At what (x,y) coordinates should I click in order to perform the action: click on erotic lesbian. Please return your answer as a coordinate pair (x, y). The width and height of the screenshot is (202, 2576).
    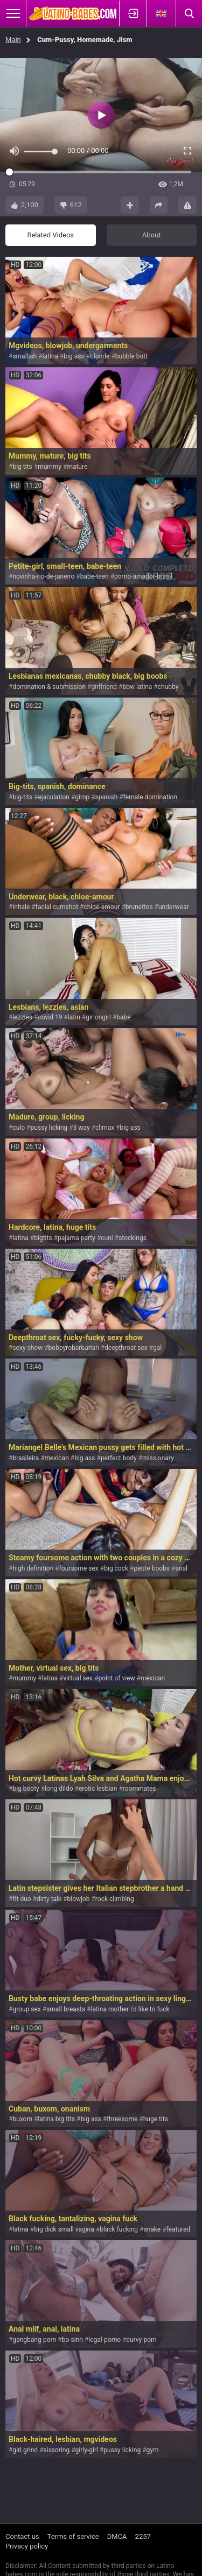
    Looking at the image, I should click on (98, 1788).